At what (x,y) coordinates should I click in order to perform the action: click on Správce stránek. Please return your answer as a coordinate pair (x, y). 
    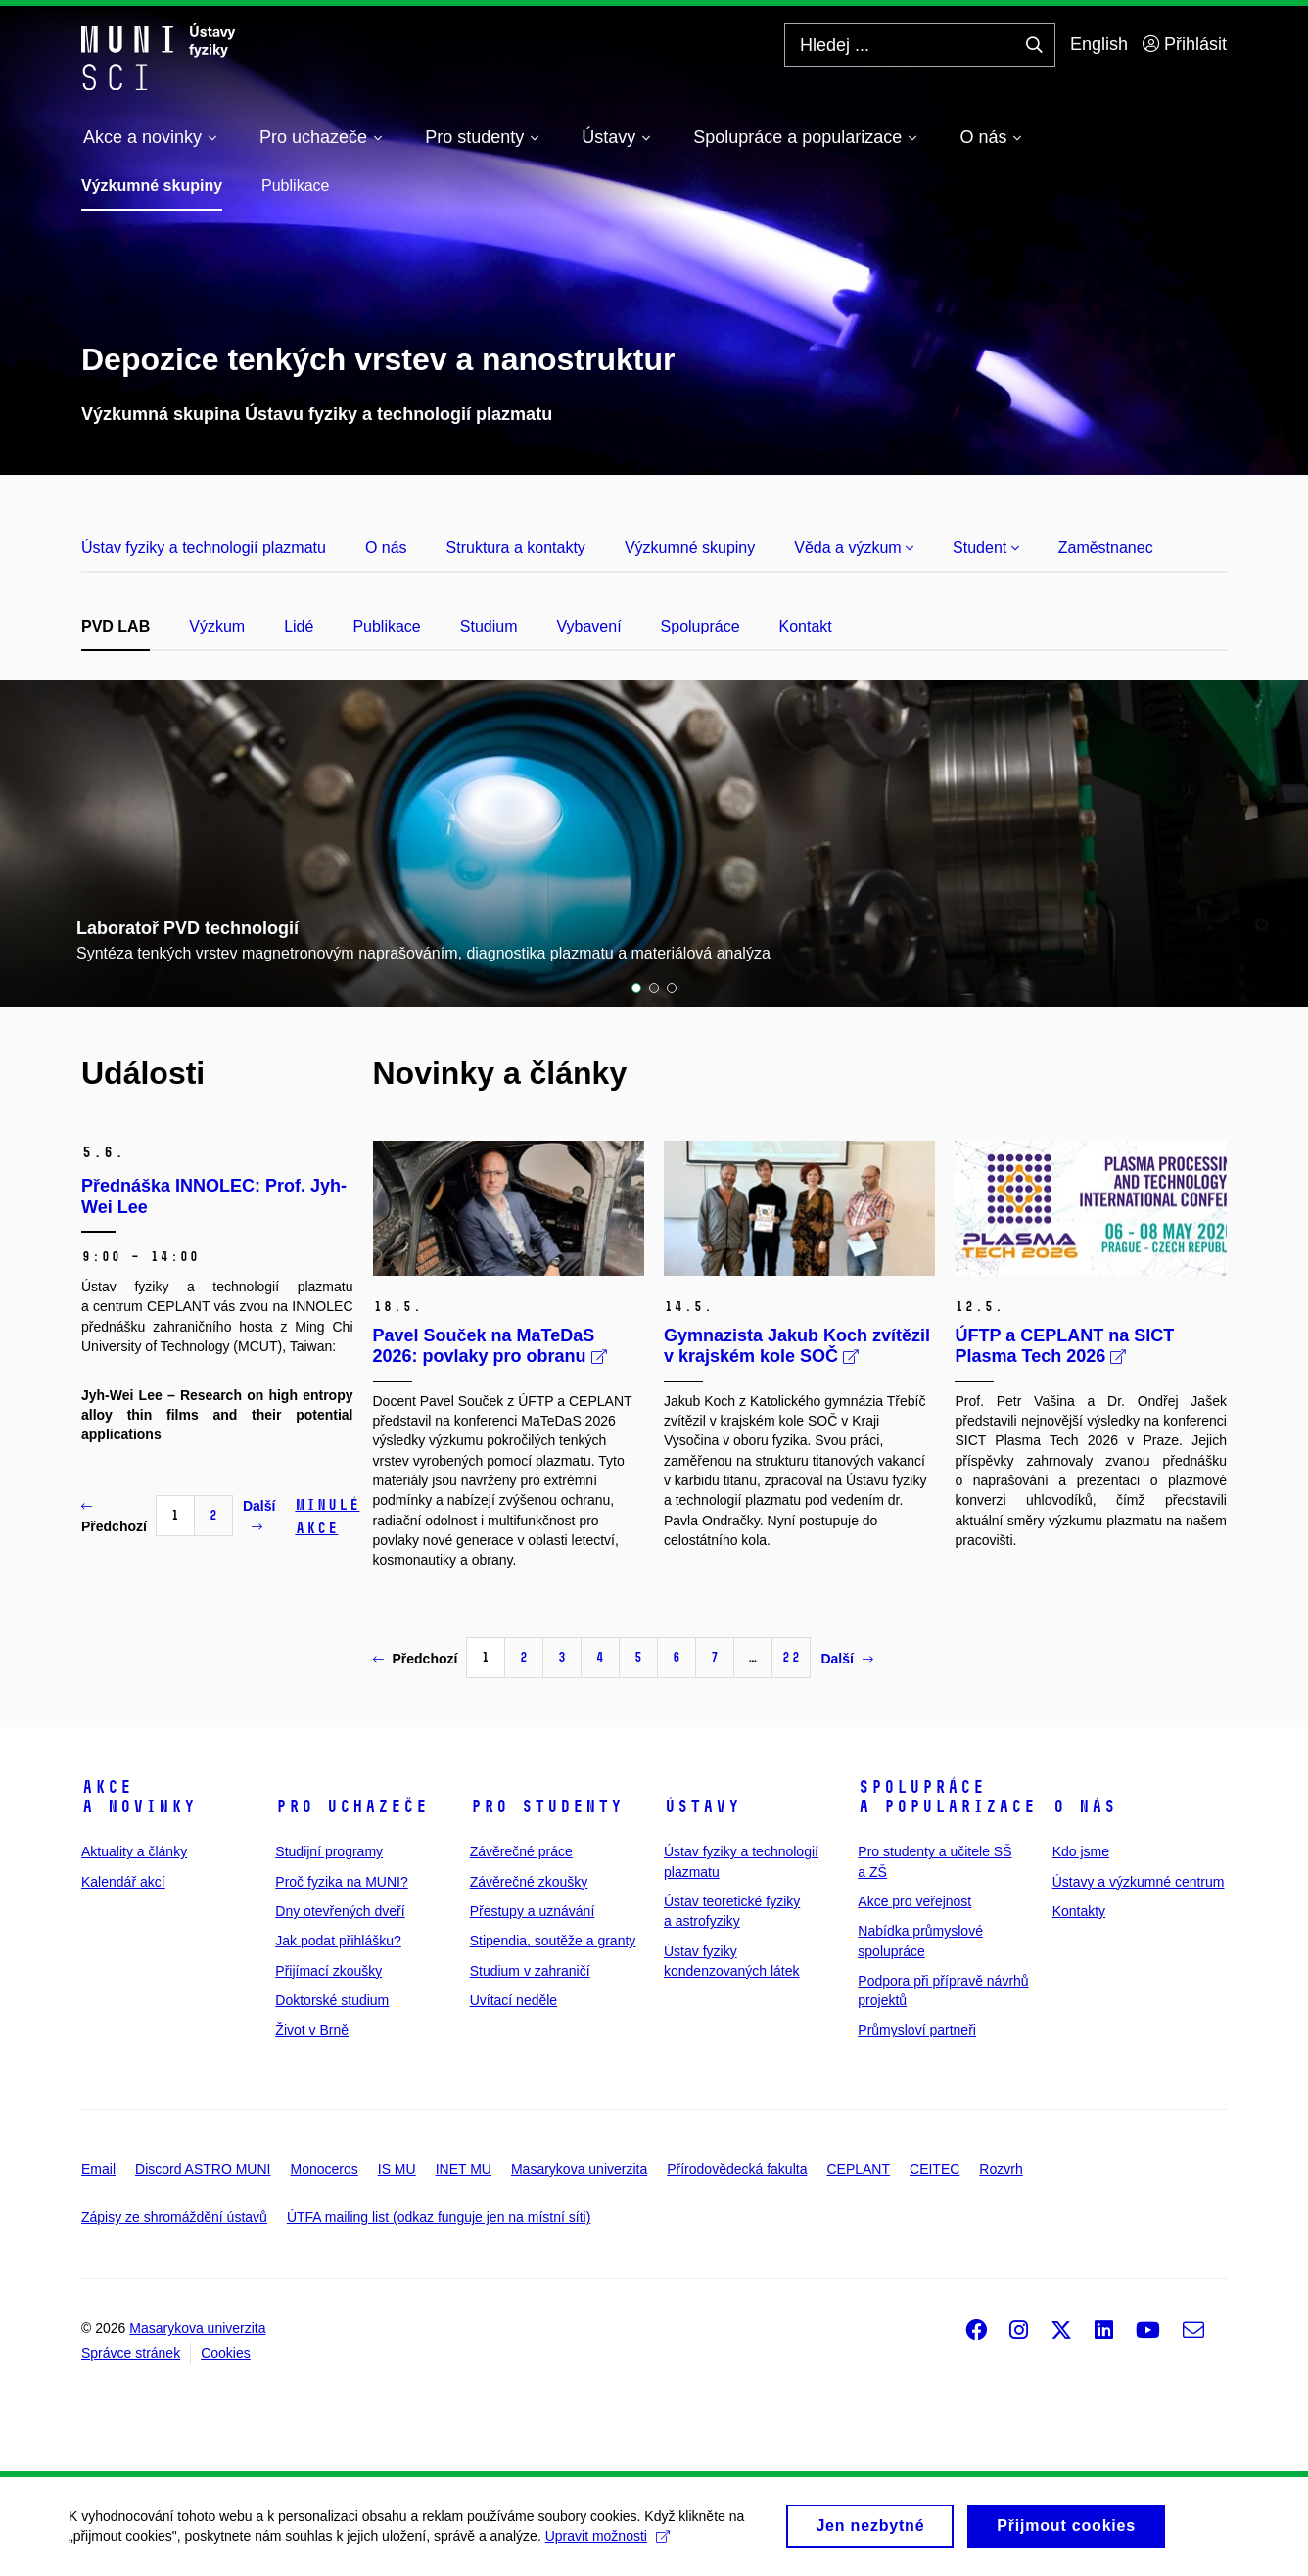
    Looking at the image, I should click on (130, 2353).